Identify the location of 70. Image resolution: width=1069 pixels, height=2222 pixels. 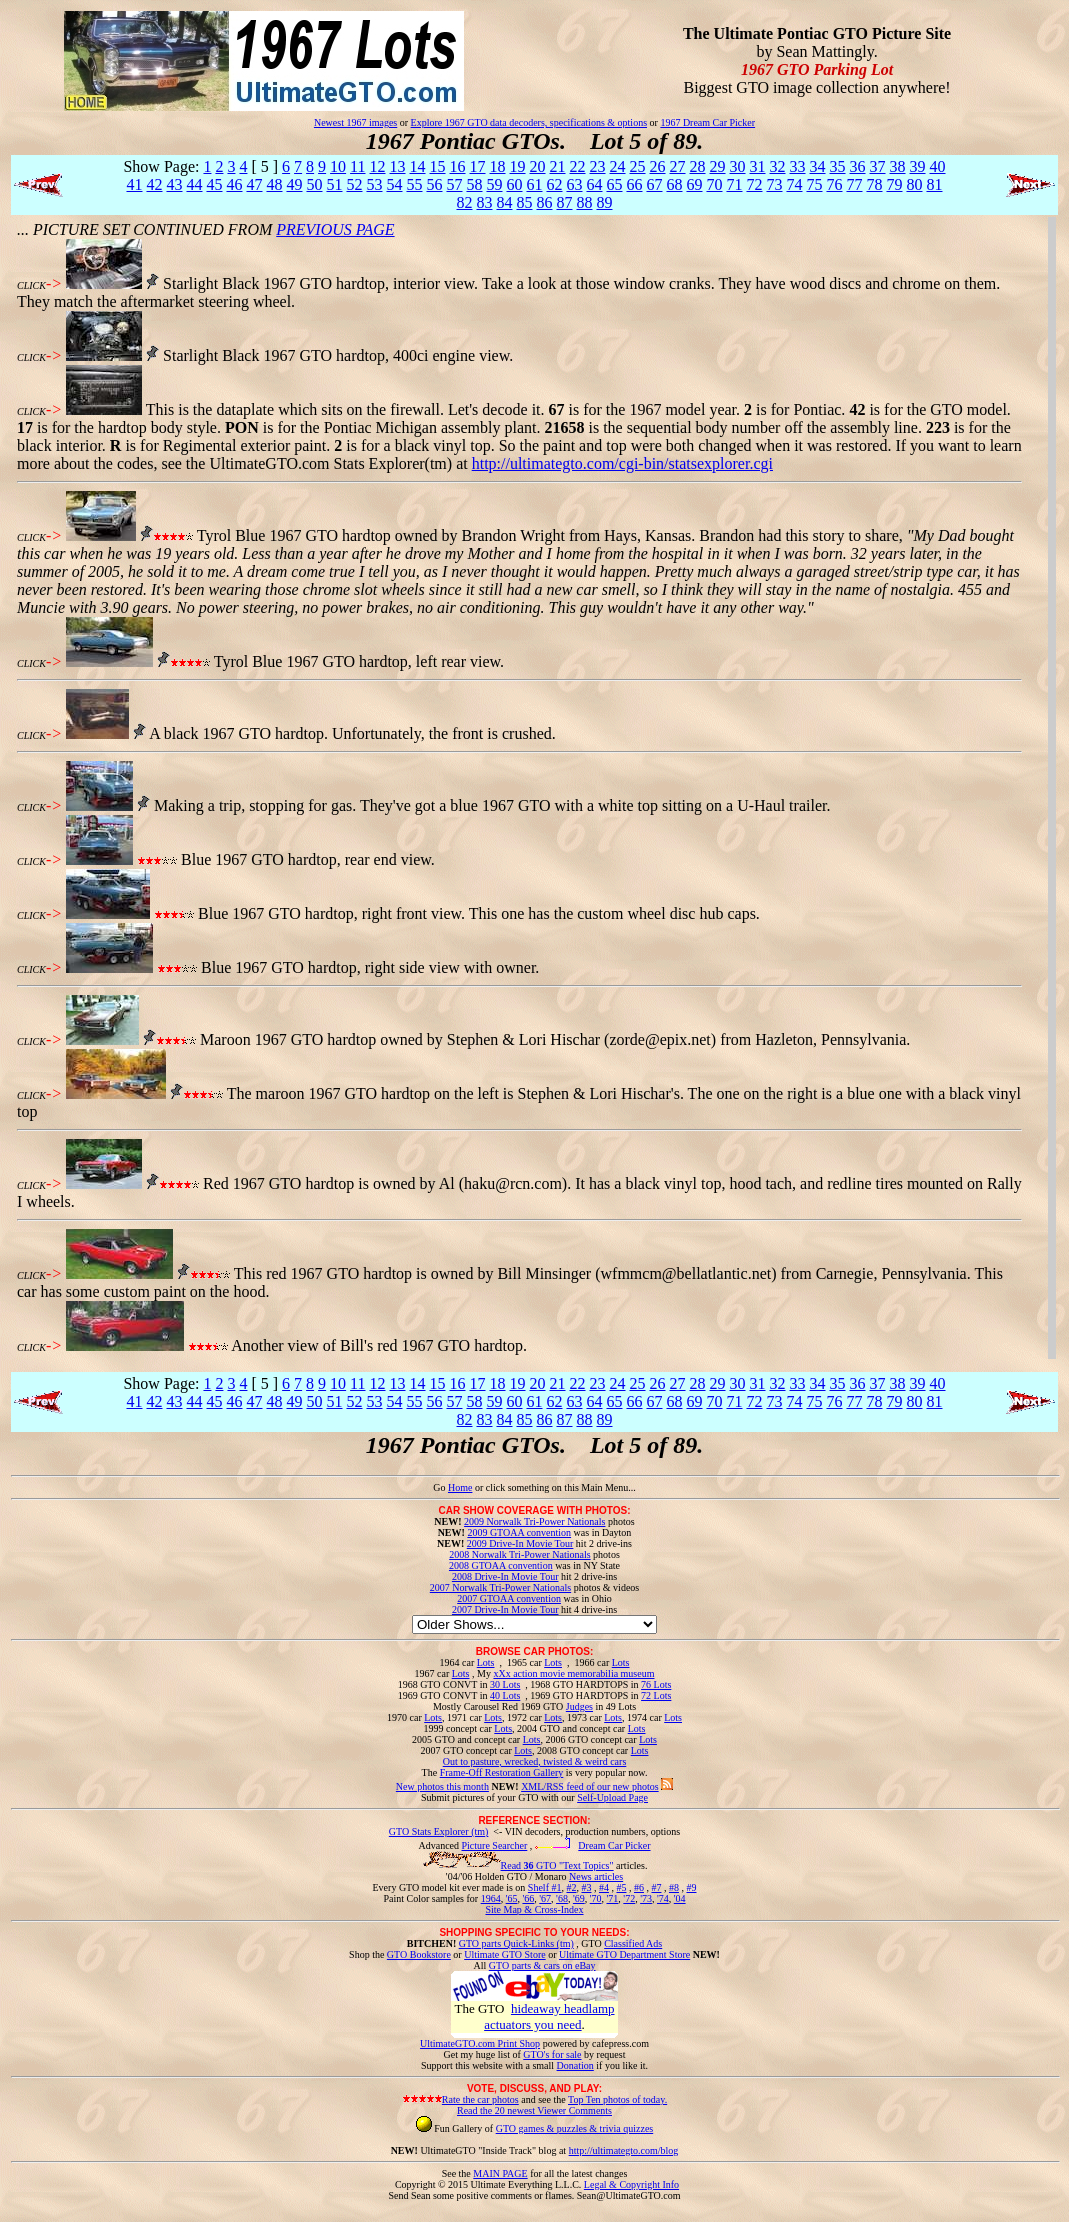
(714, 184).